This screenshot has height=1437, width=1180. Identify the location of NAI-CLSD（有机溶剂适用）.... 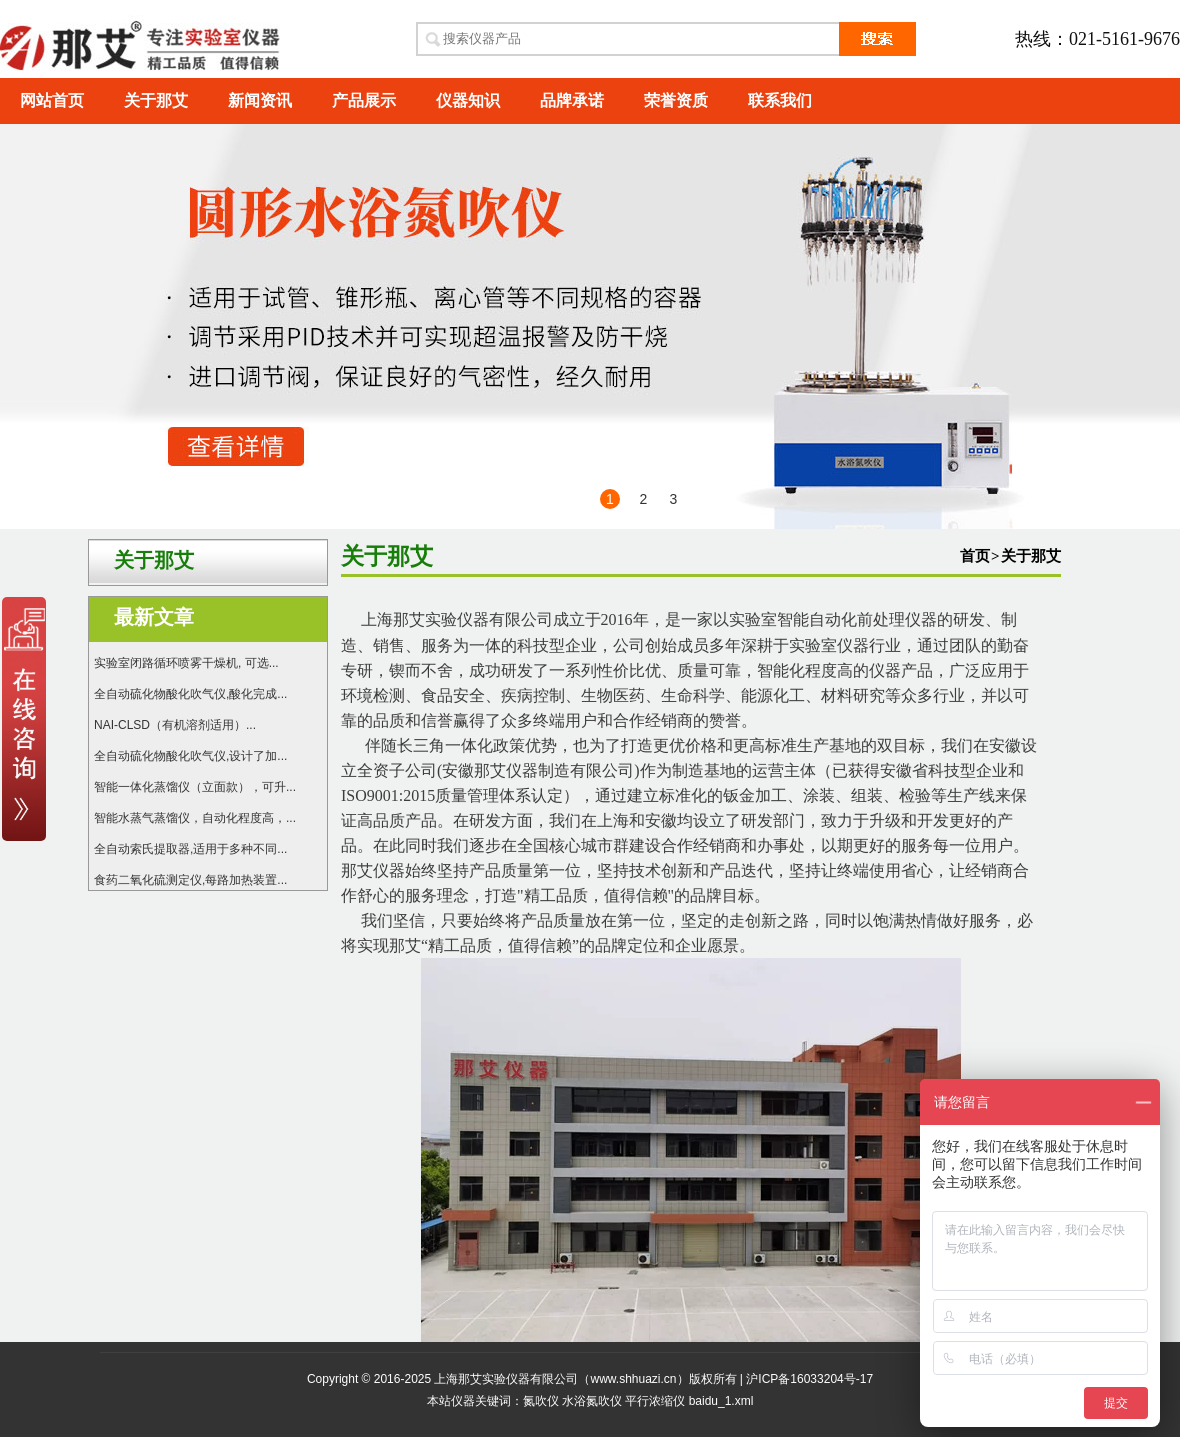
(175, 725).